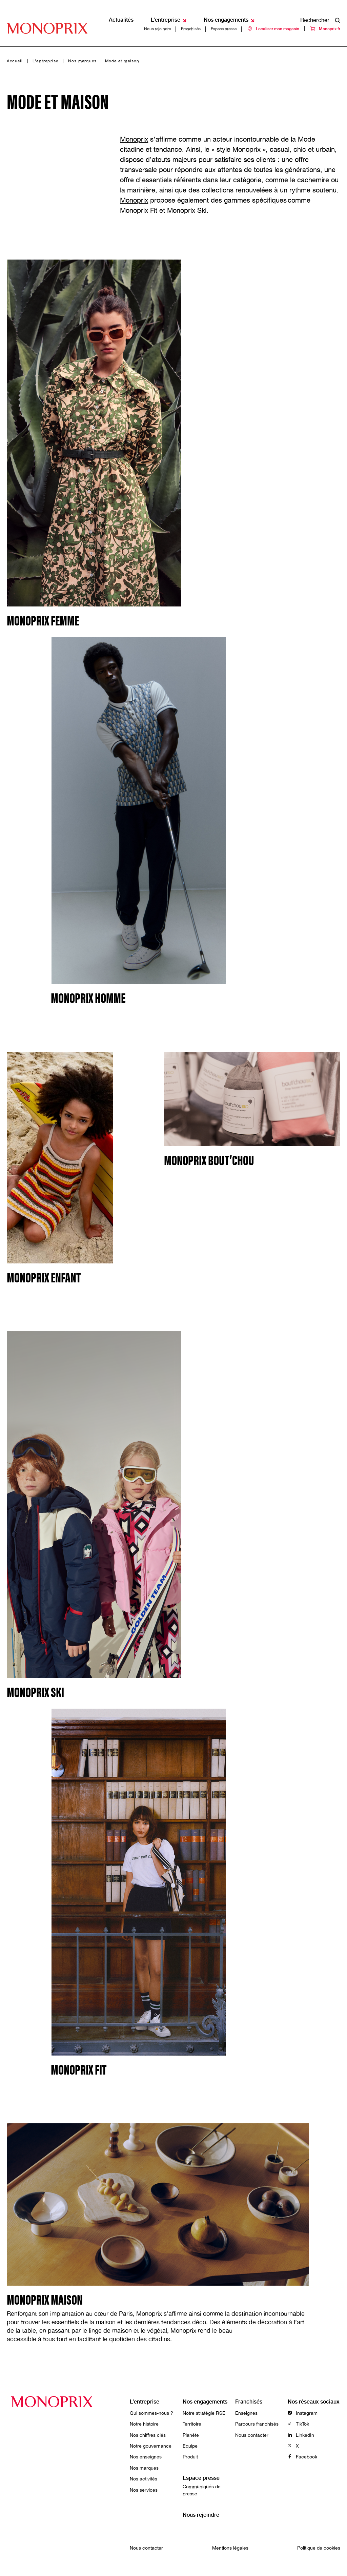 The width and height of the screenshot is (347, 2576). Describe the element at coordinates (246, 2413) in the screenshot. I see `Enseignes` at that location.